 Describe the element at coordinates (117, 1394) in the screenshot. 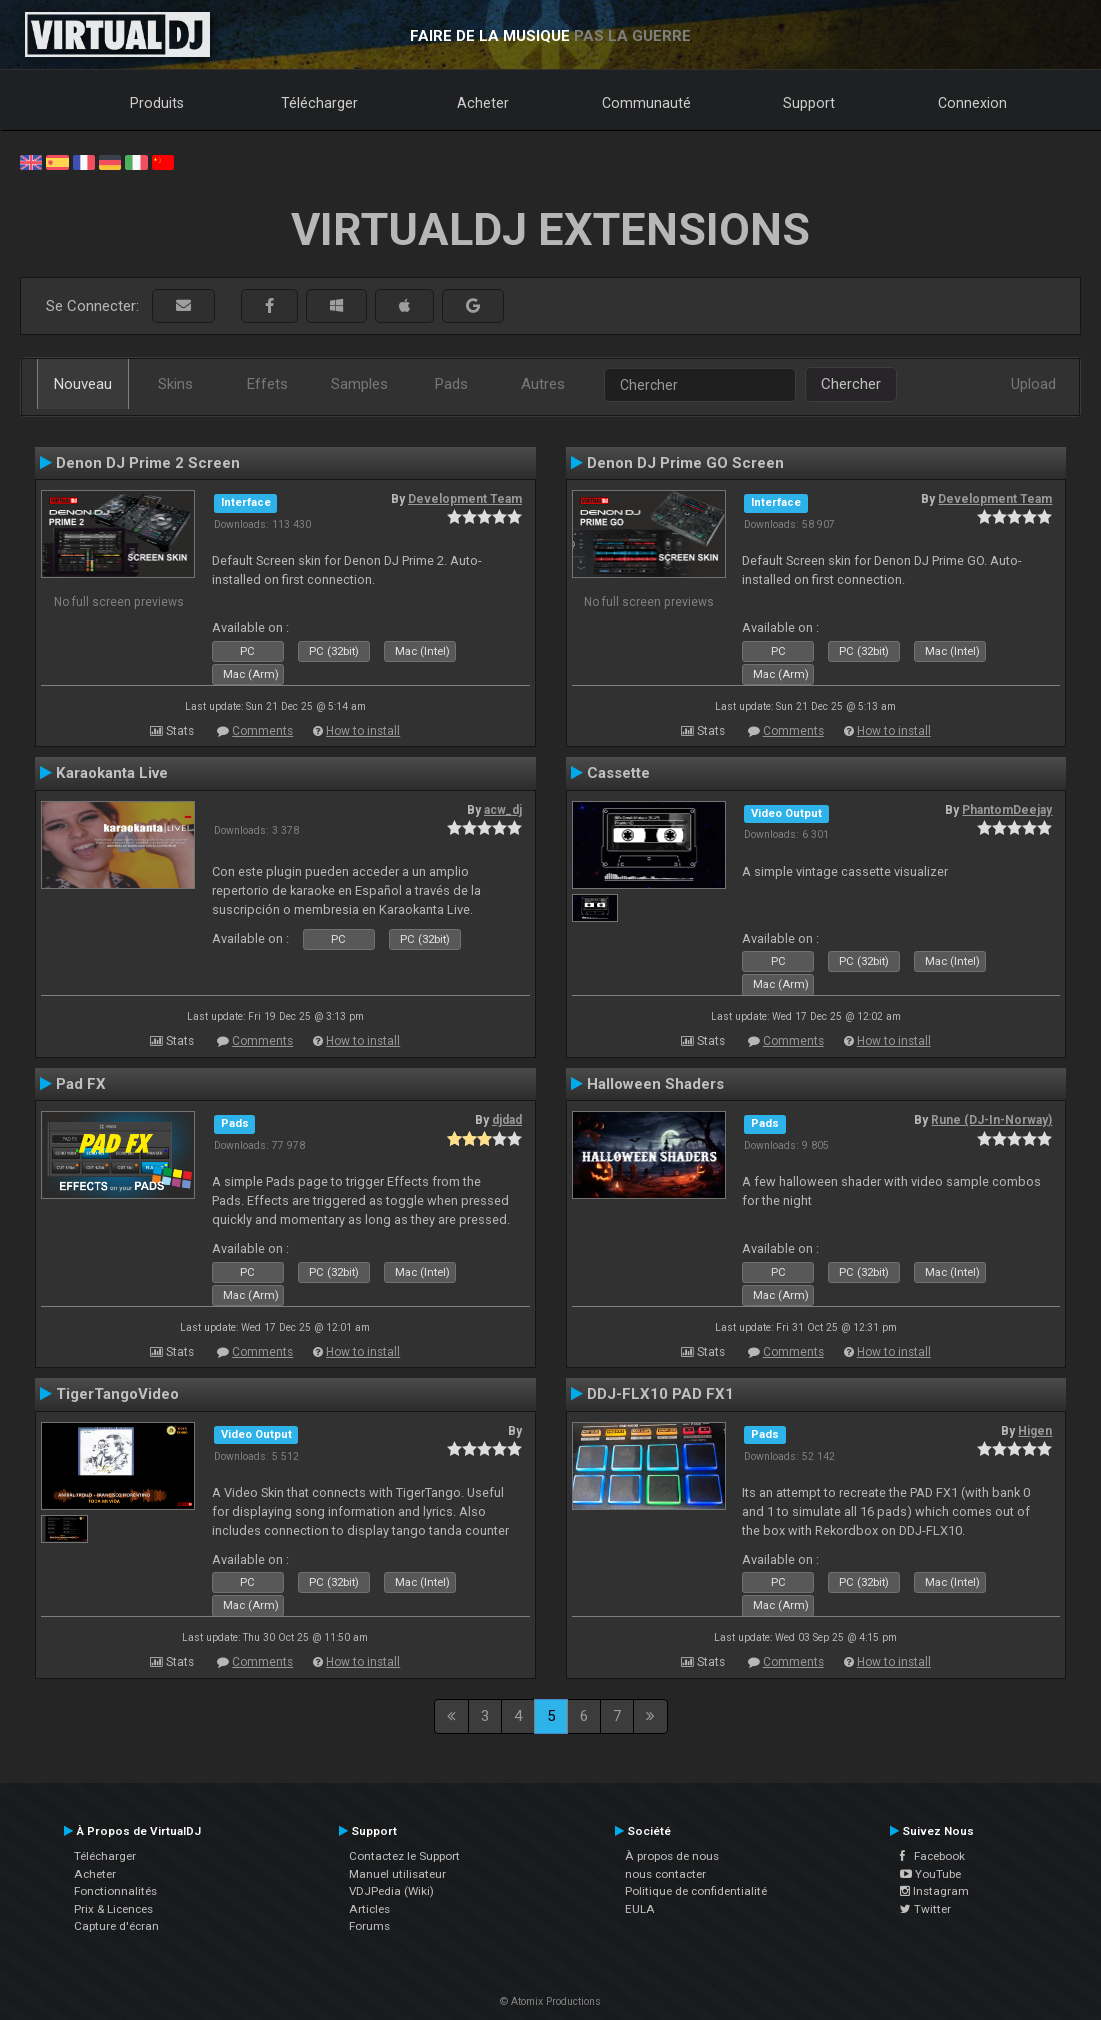

I see `TigerTangoVideo` at that location.